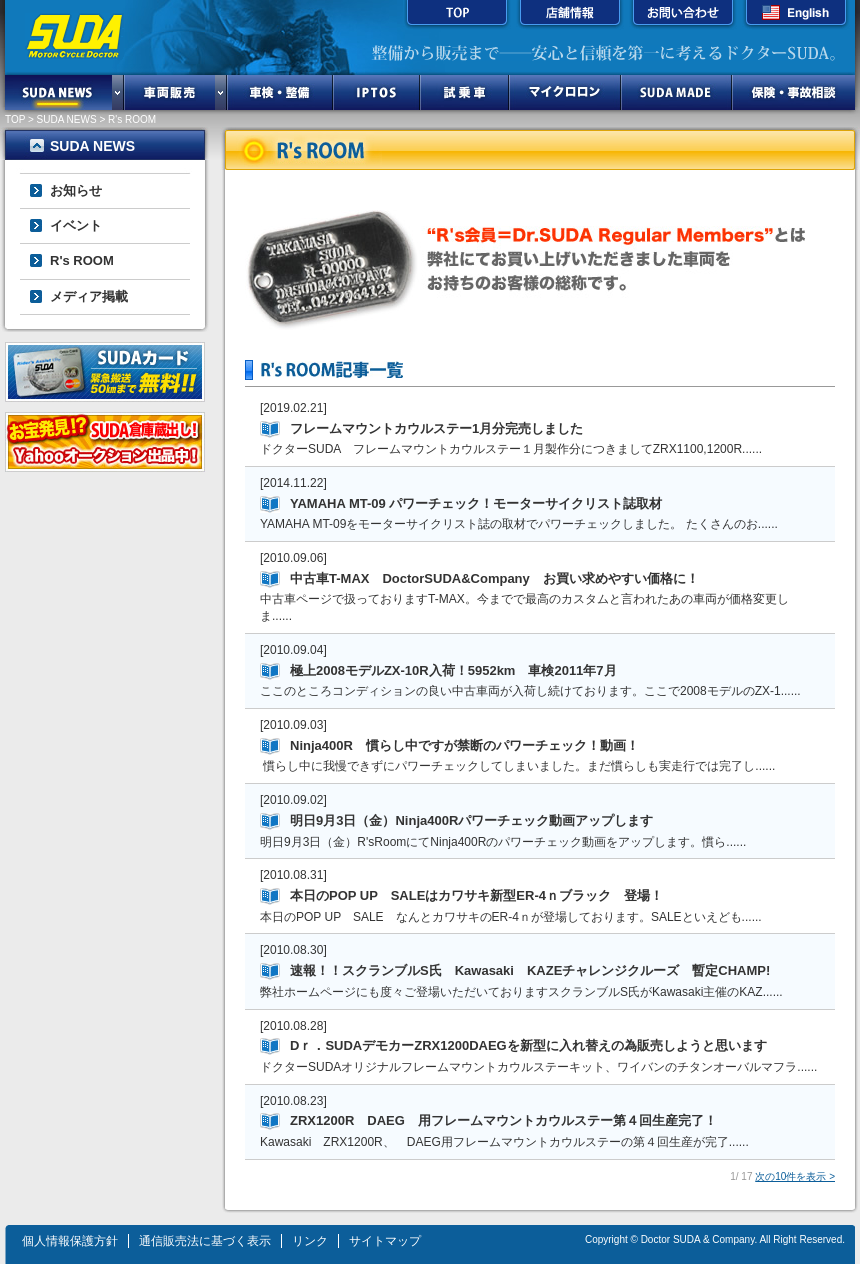  What do you see at coordinates (793, 92) in the screenshot?
I see `保険・事故相談` at bounding box center [793, 92].